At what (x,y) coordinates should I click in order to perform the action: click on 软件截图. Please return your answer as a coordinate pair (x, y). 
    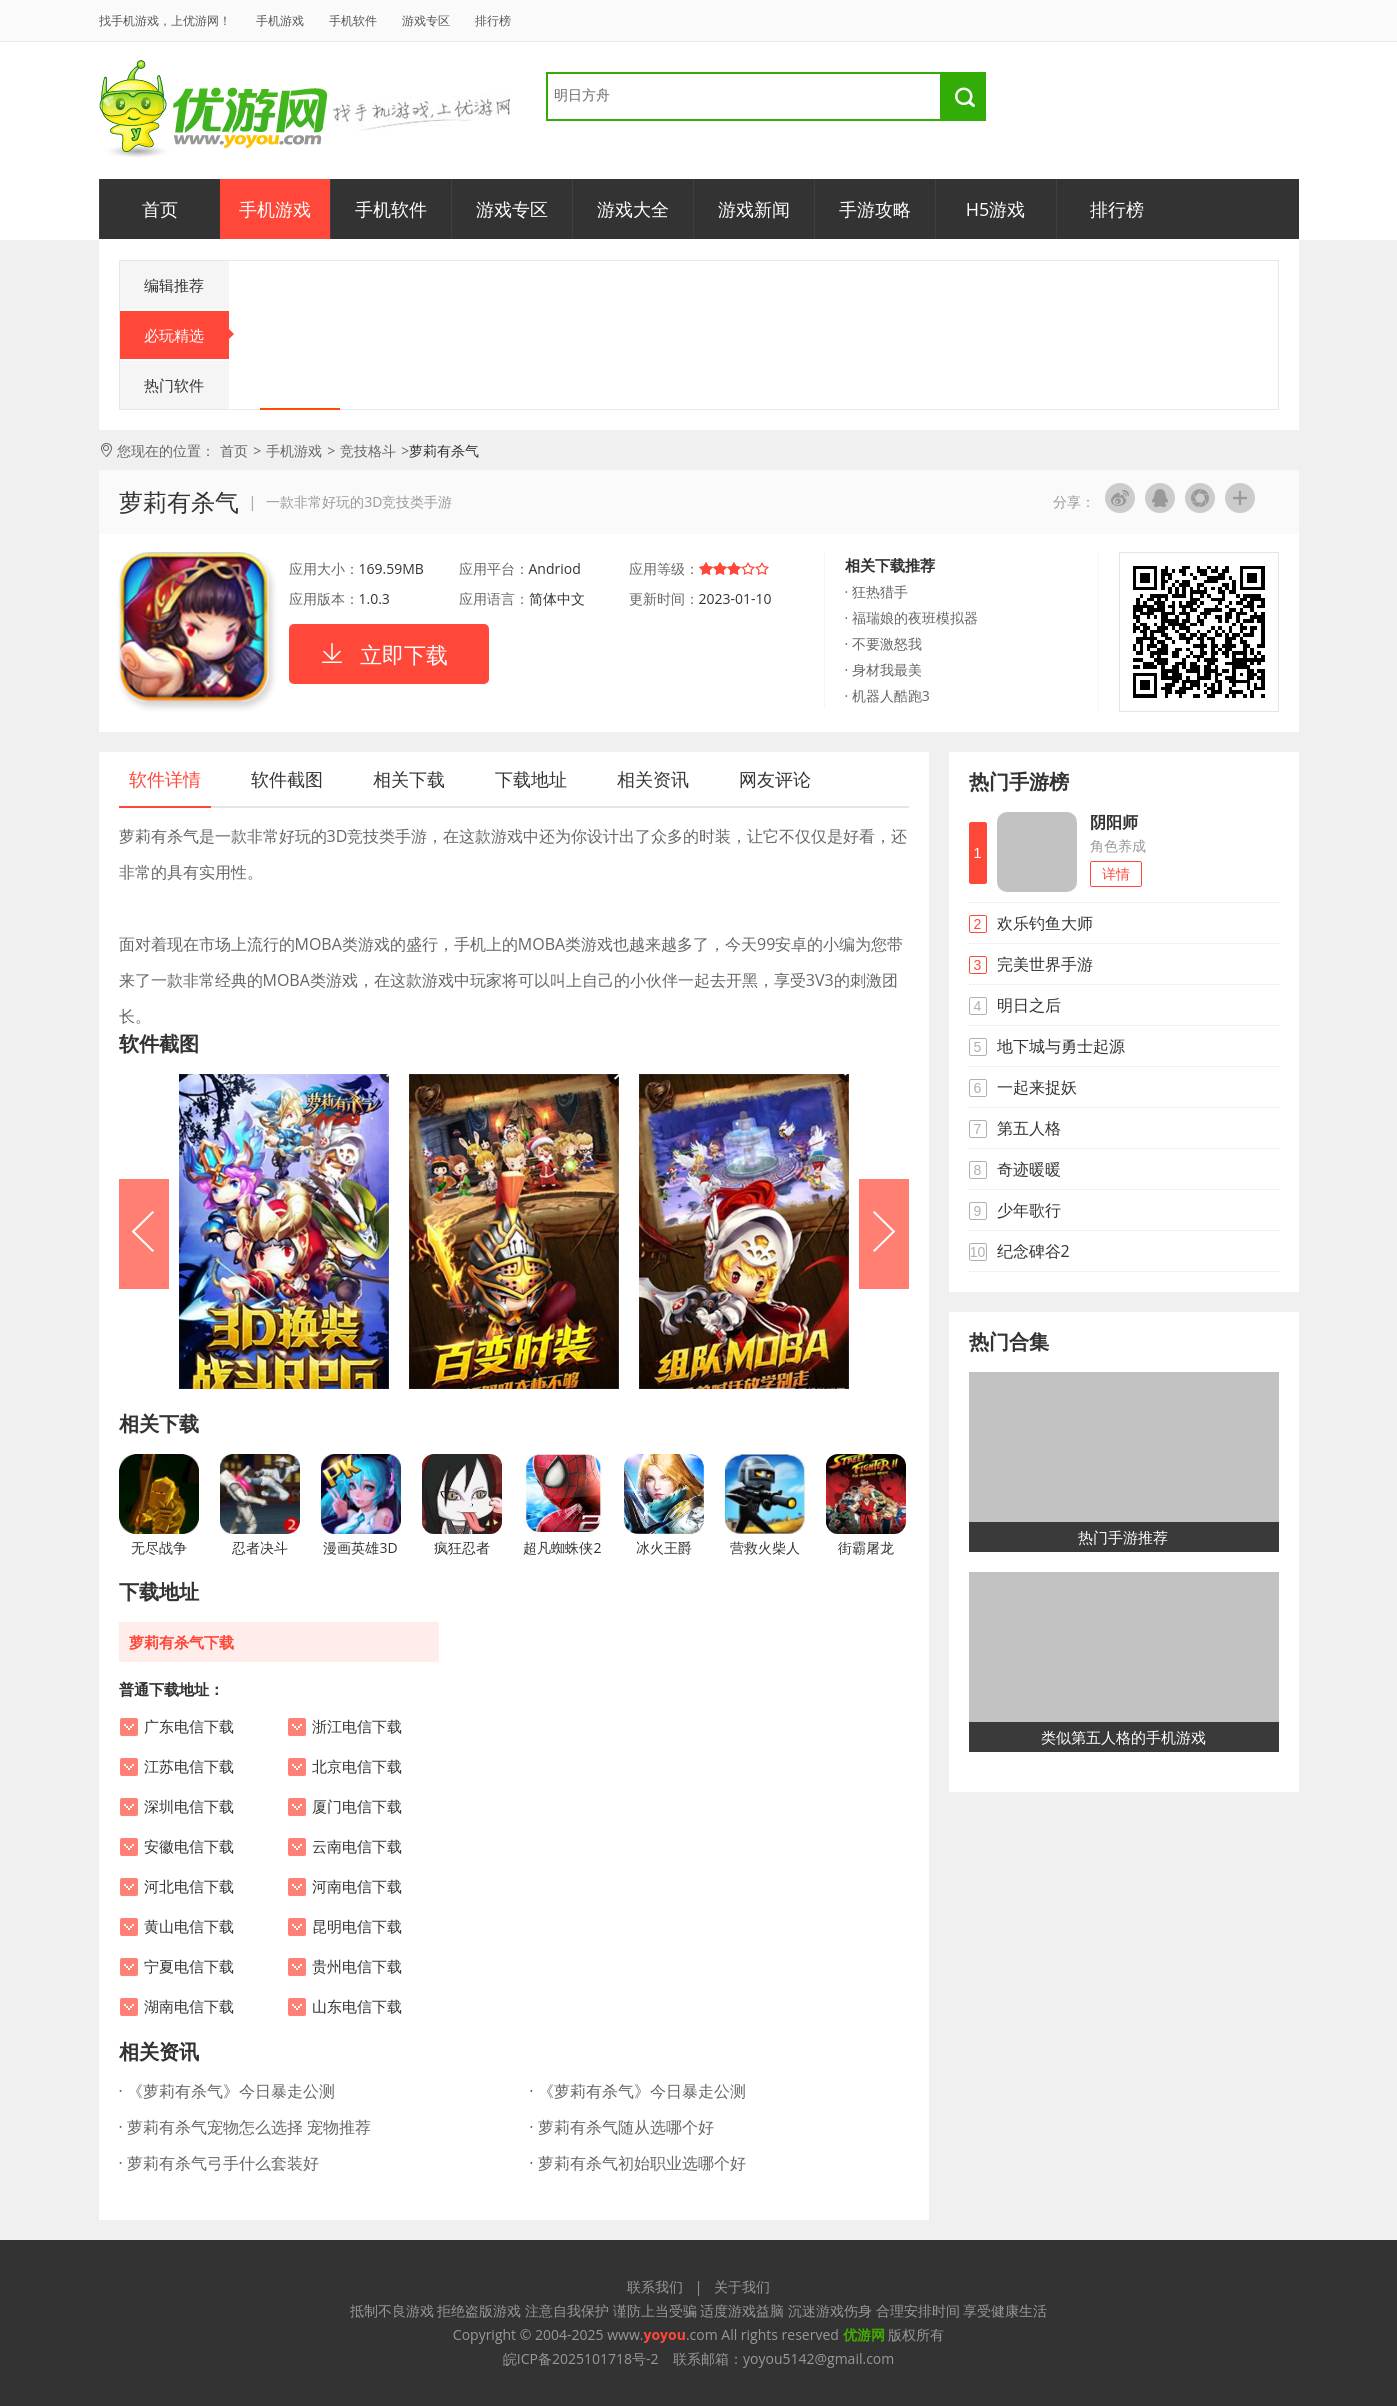
    Looking at the image, I should click on (287, 779).